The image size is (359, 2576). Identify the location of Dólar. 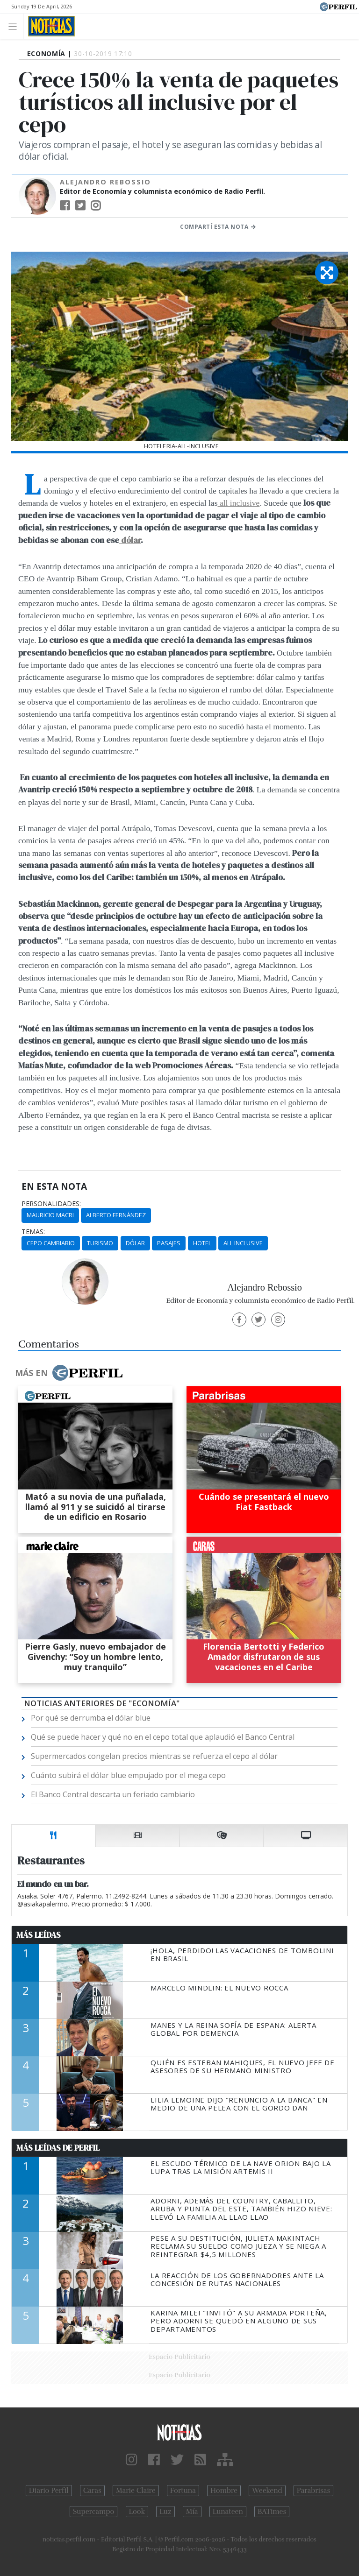
(135, 1243).